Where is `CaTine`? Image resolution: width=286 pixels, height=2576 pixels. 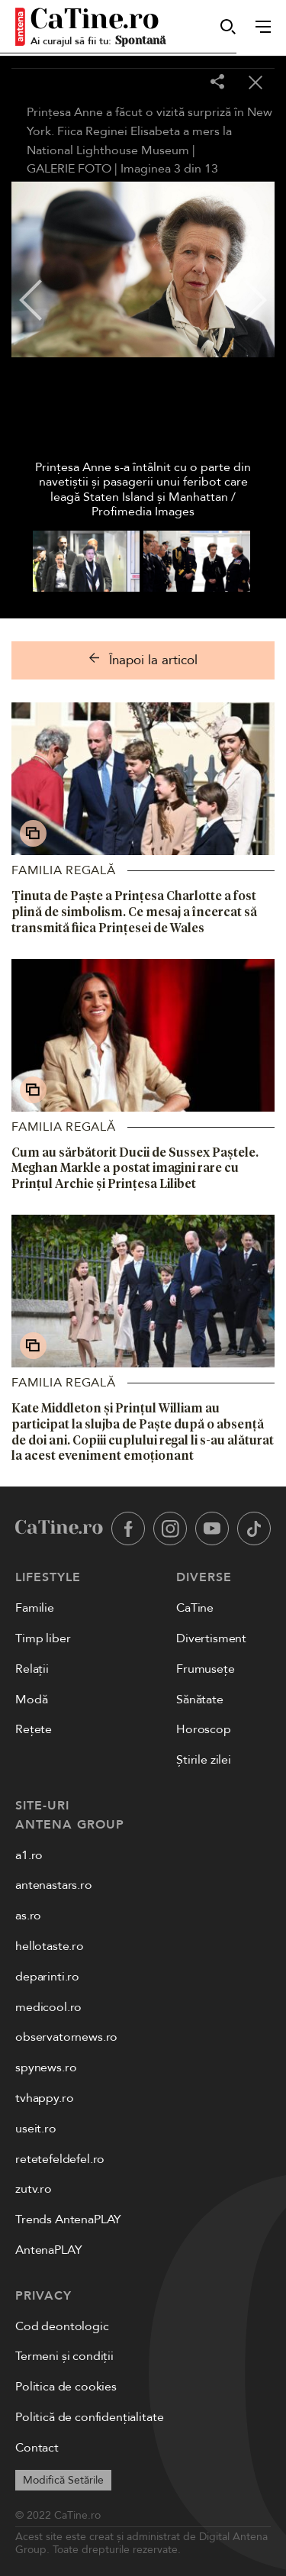
CaTine is located at coordinates (195, 1608).